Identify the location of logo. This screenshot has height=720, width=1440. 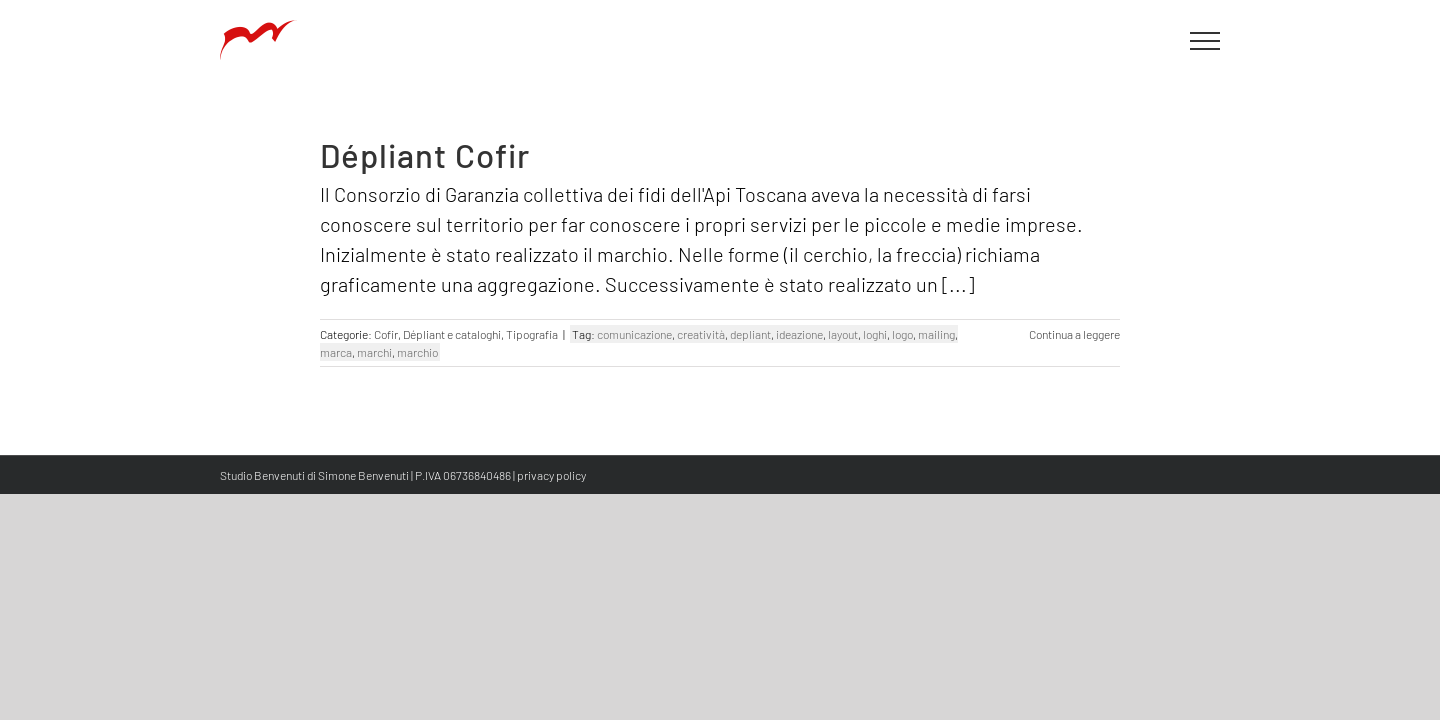
(902, 334).